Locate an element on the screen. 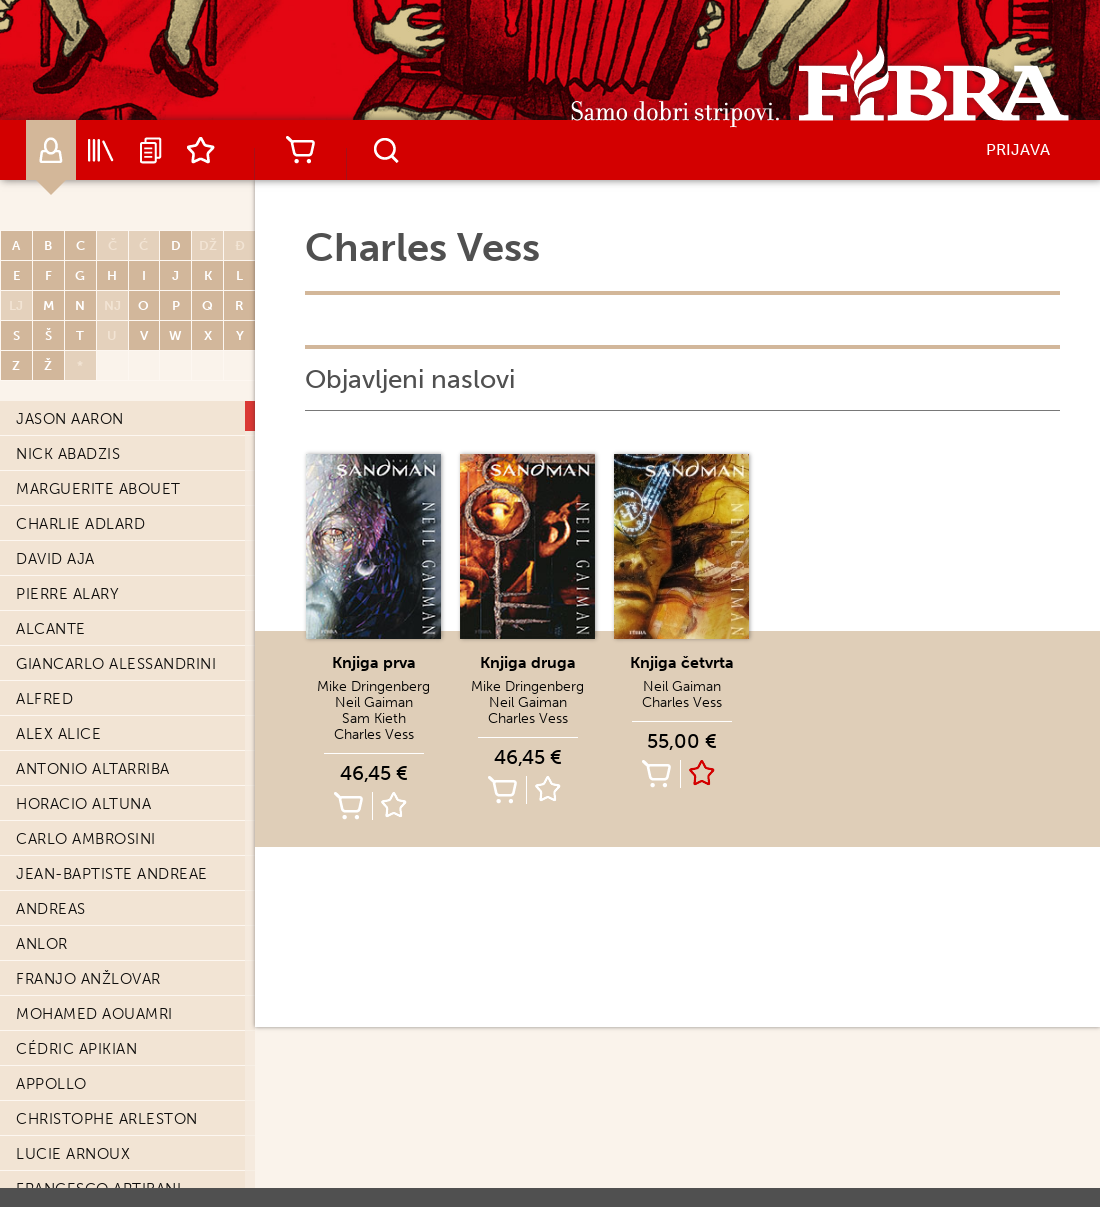  Fred Beltran is located at coordinates (71, 482).